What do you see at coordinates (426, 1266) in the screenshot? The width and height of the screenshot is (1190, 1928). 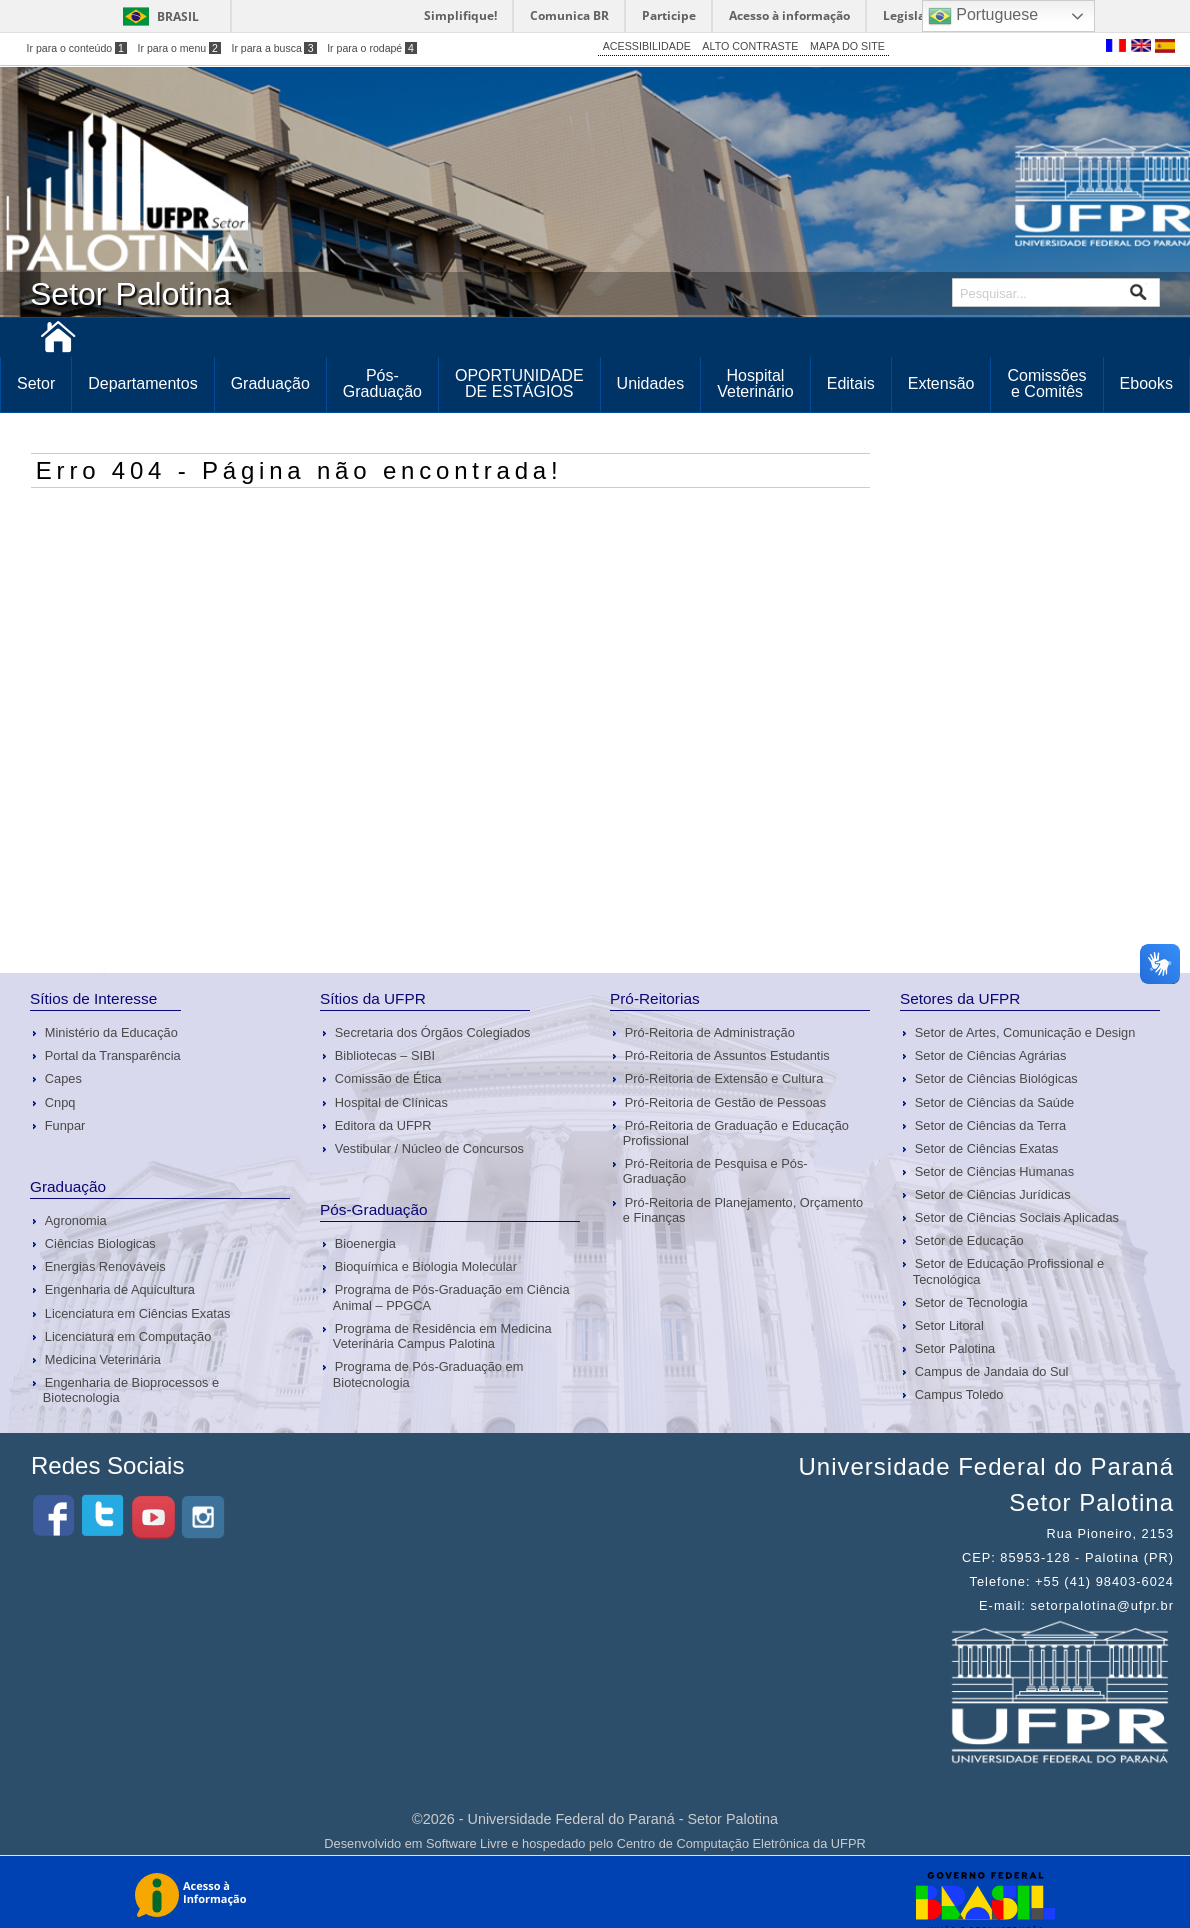 I see `Bioquímica e Biologia Molecular` at bounding box center [426, 1266].